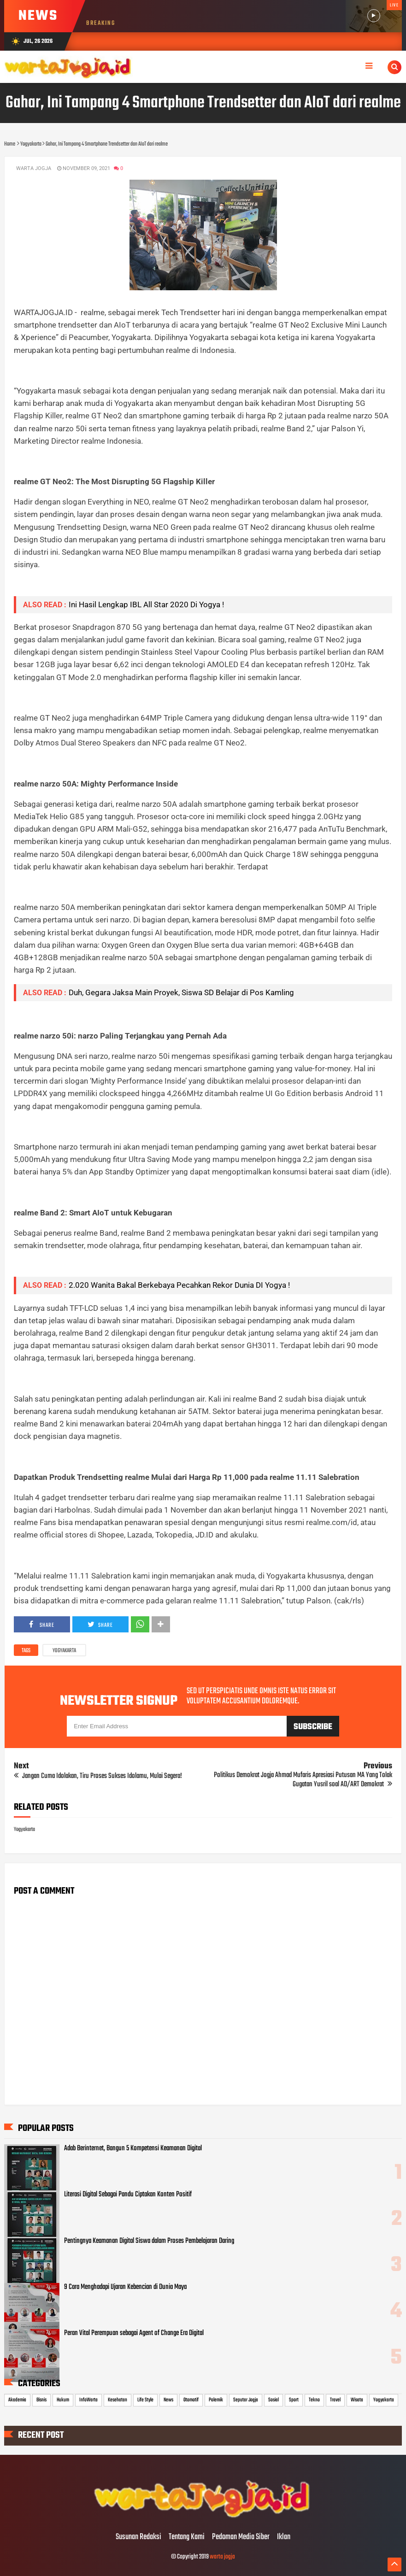  Describe the element at coordinates (133, 2148) in the screenshot. I see `Adab Berinternet, Bangun 5 Kompetensi Keamanan Digital` at that location.